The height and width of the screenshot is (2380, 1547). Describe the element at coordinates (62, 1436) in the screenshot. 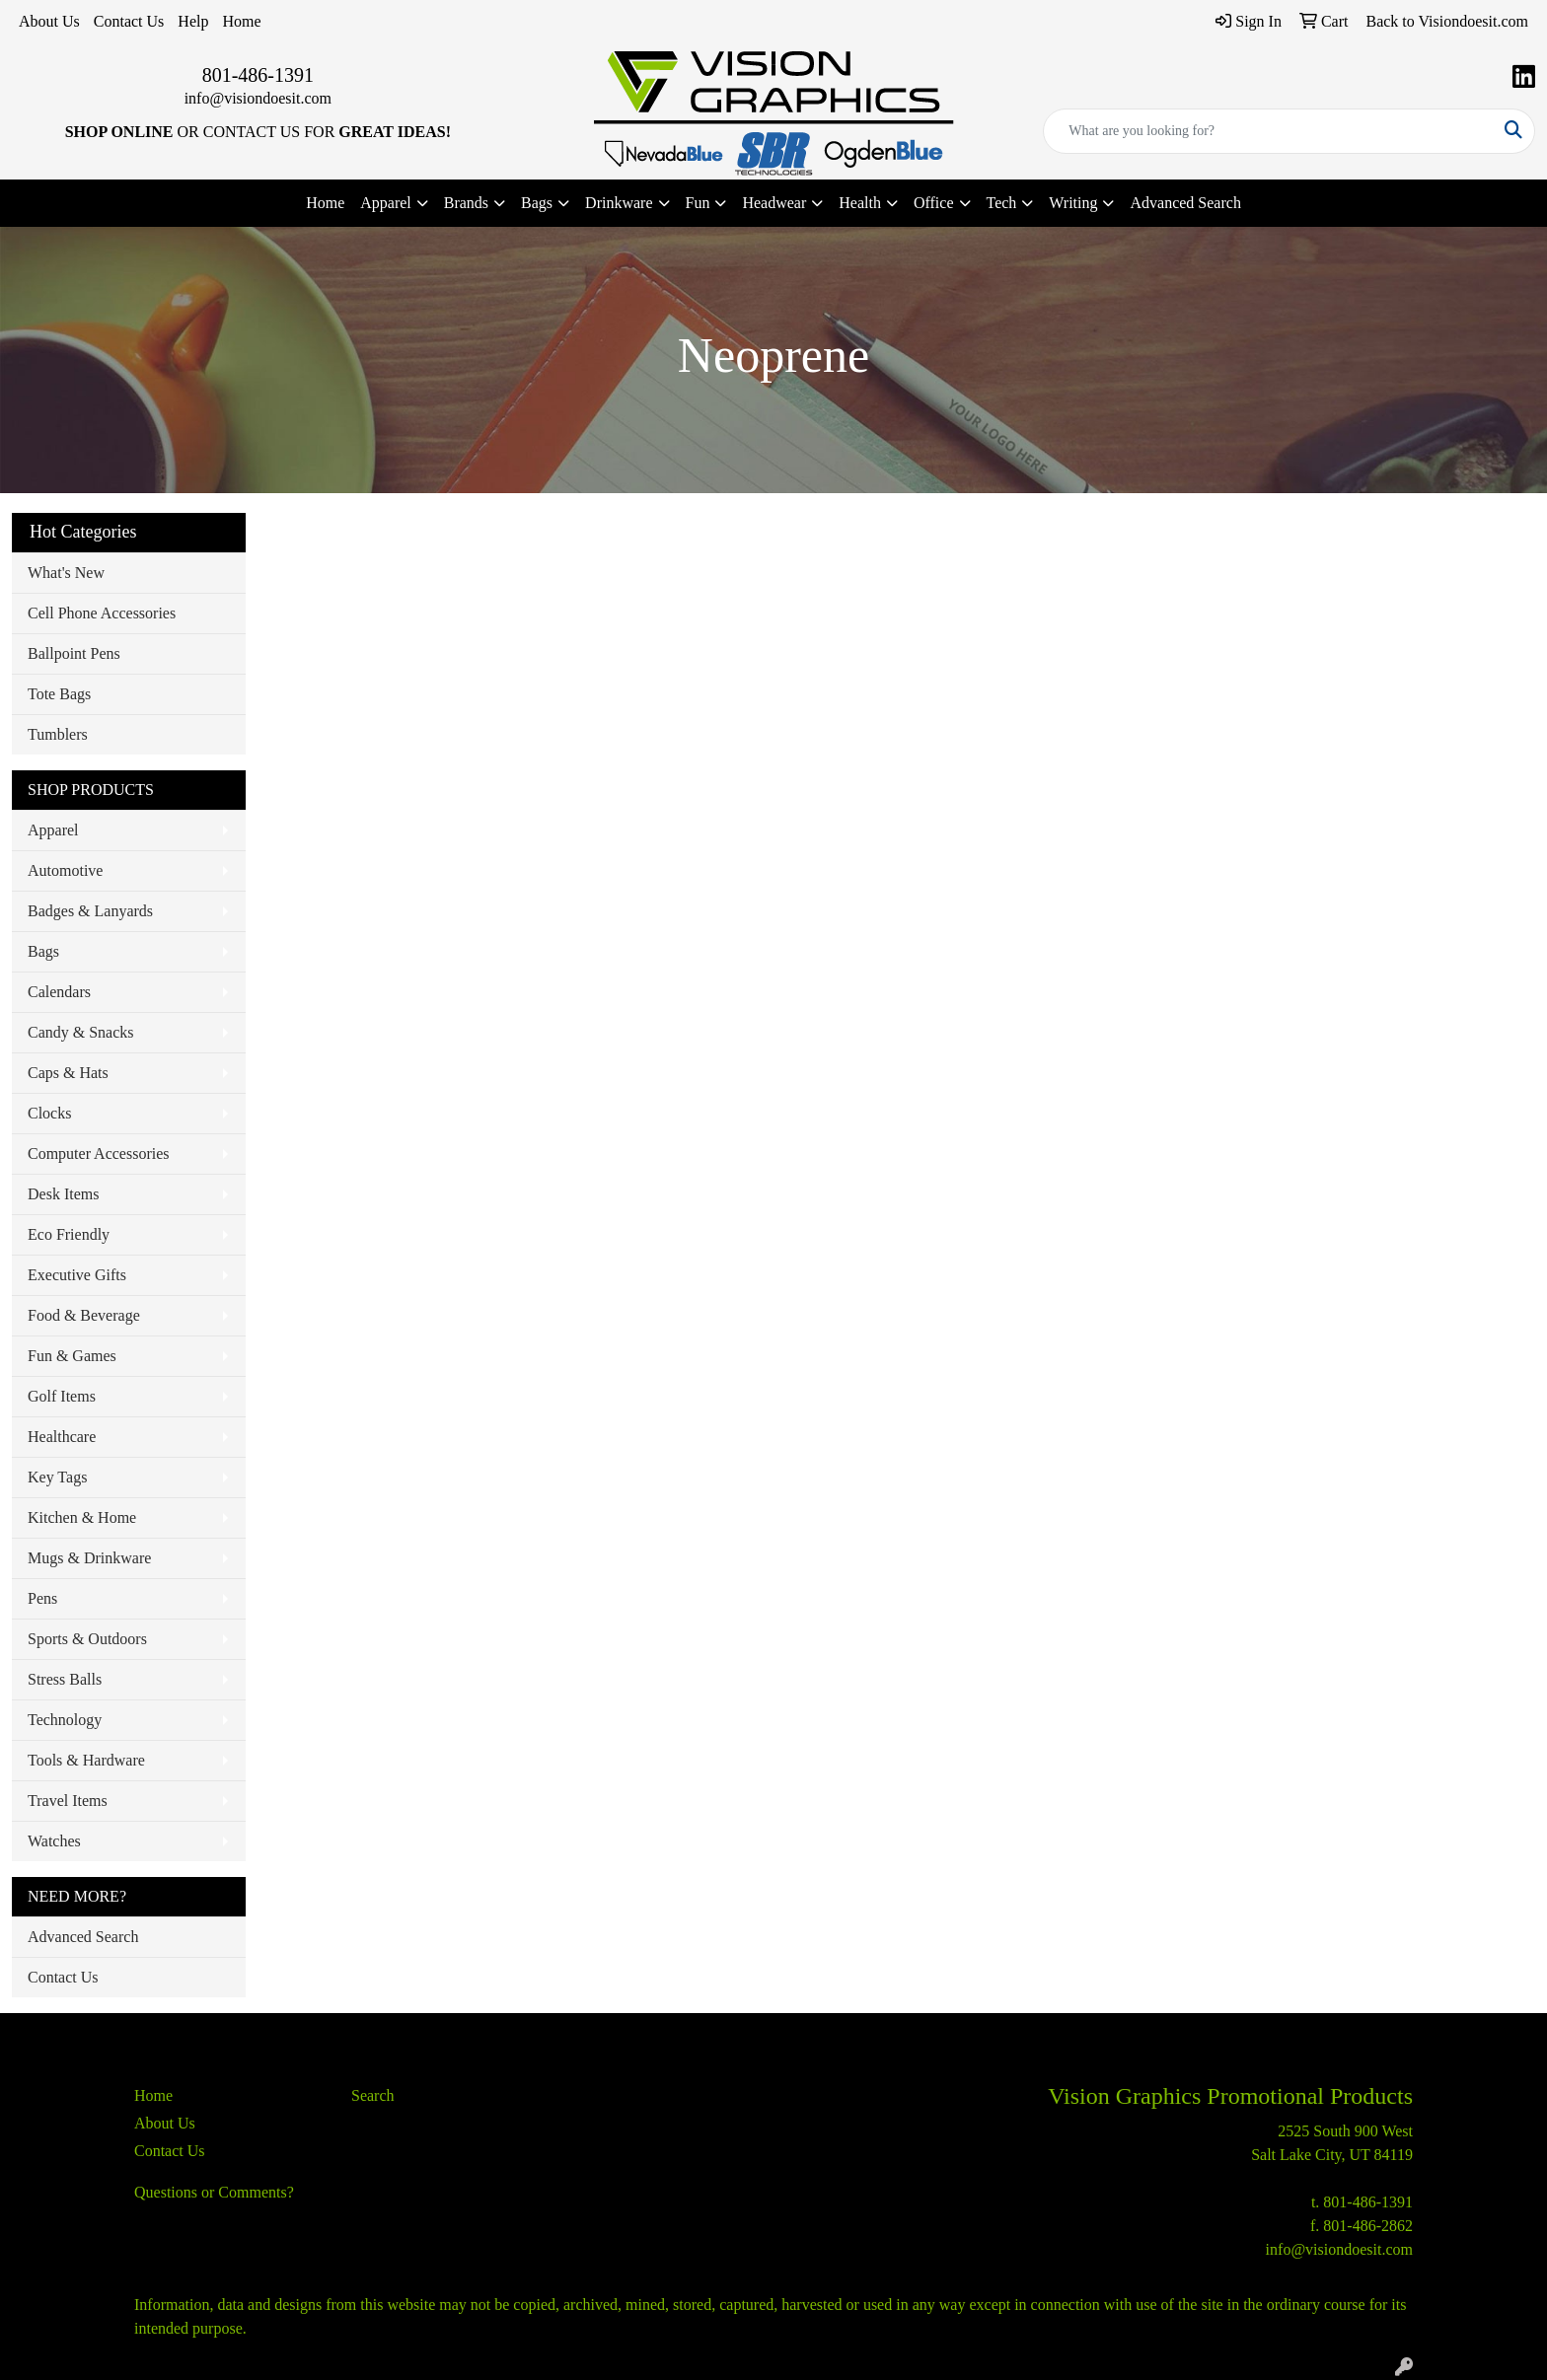

I see `Healthcare` at that location.